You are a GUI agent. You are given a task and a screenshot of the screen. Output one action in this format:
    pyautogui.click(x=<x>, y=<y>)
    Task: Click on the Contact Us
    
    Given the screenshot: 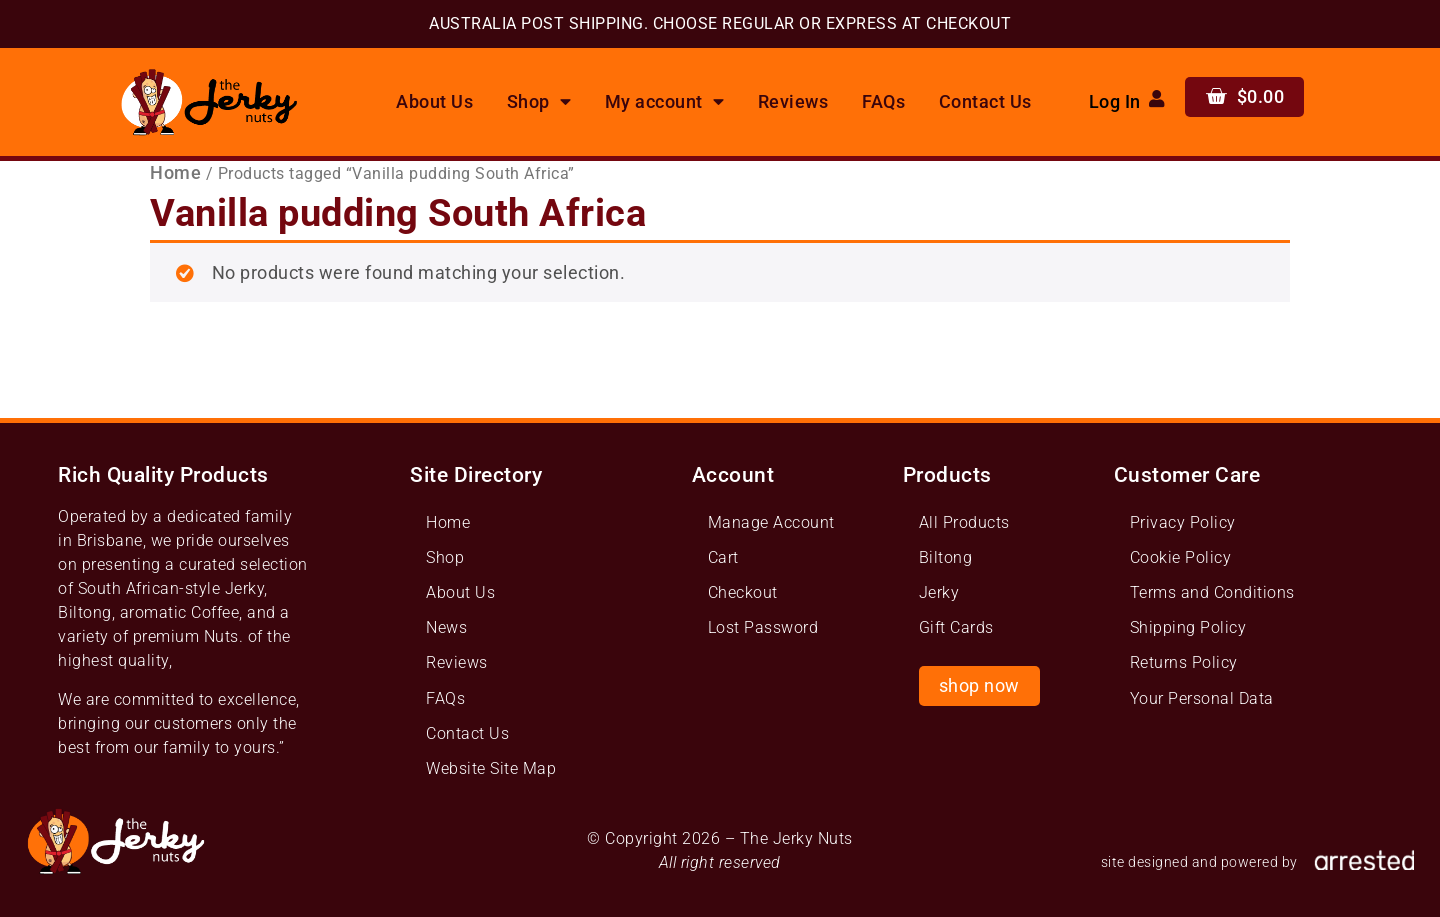 What is the action you would take?
    pyautogui.click(x=985, y=102)
    